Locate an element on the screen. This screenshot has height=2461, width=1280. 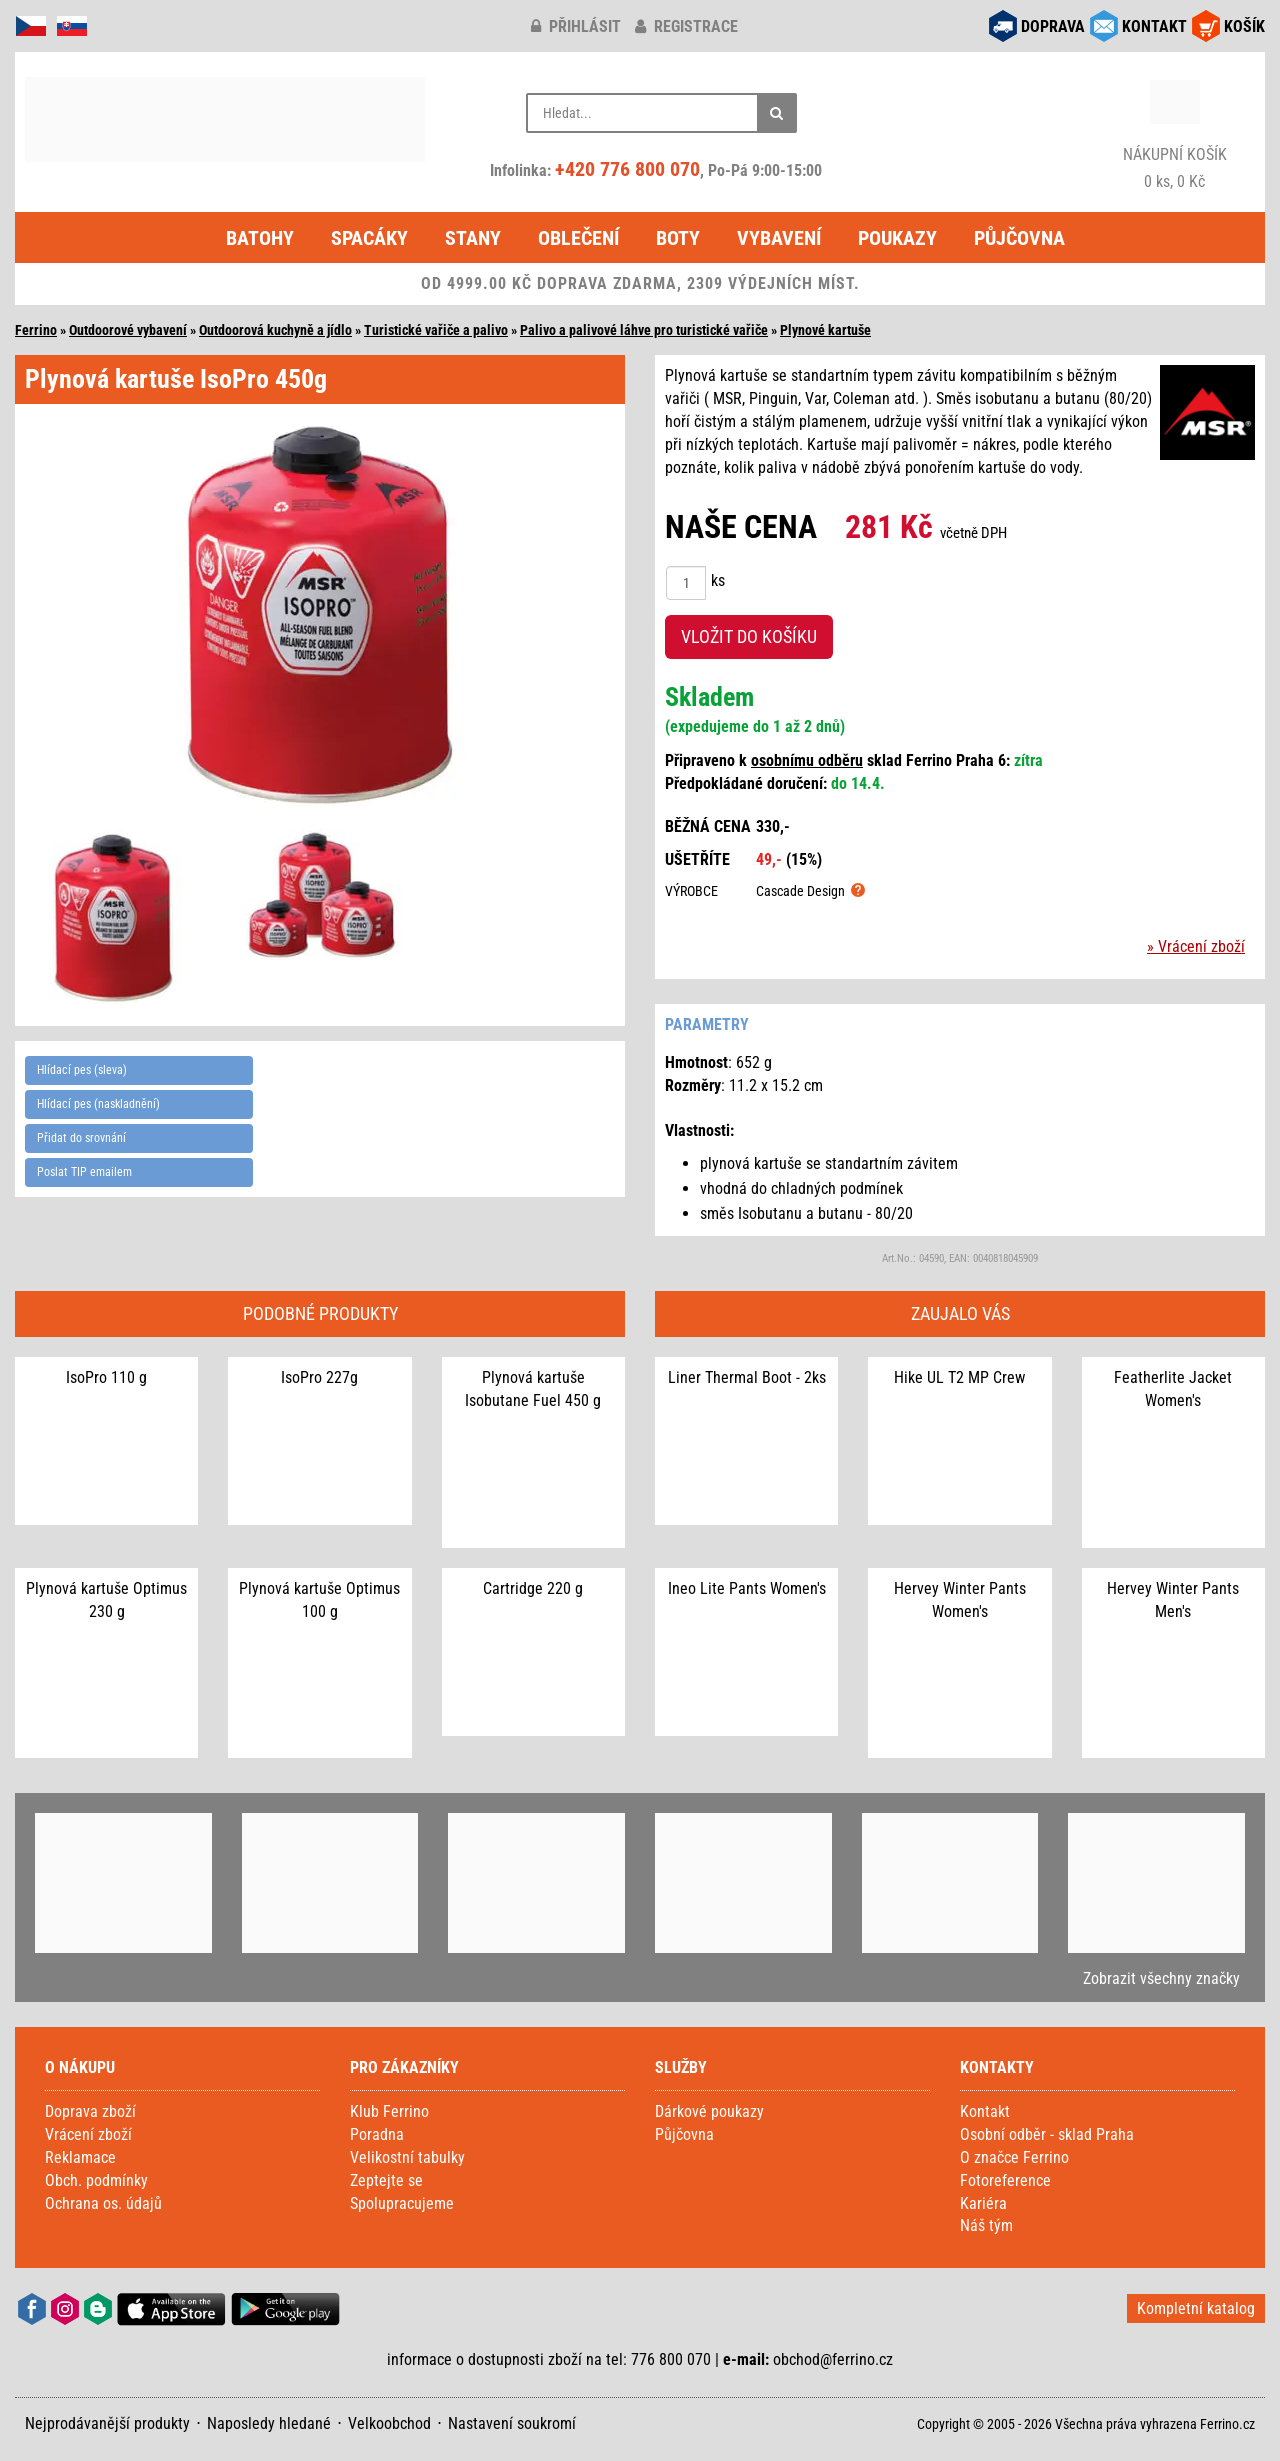
» Vrácení zboží is located at coordinates (1196, 946).